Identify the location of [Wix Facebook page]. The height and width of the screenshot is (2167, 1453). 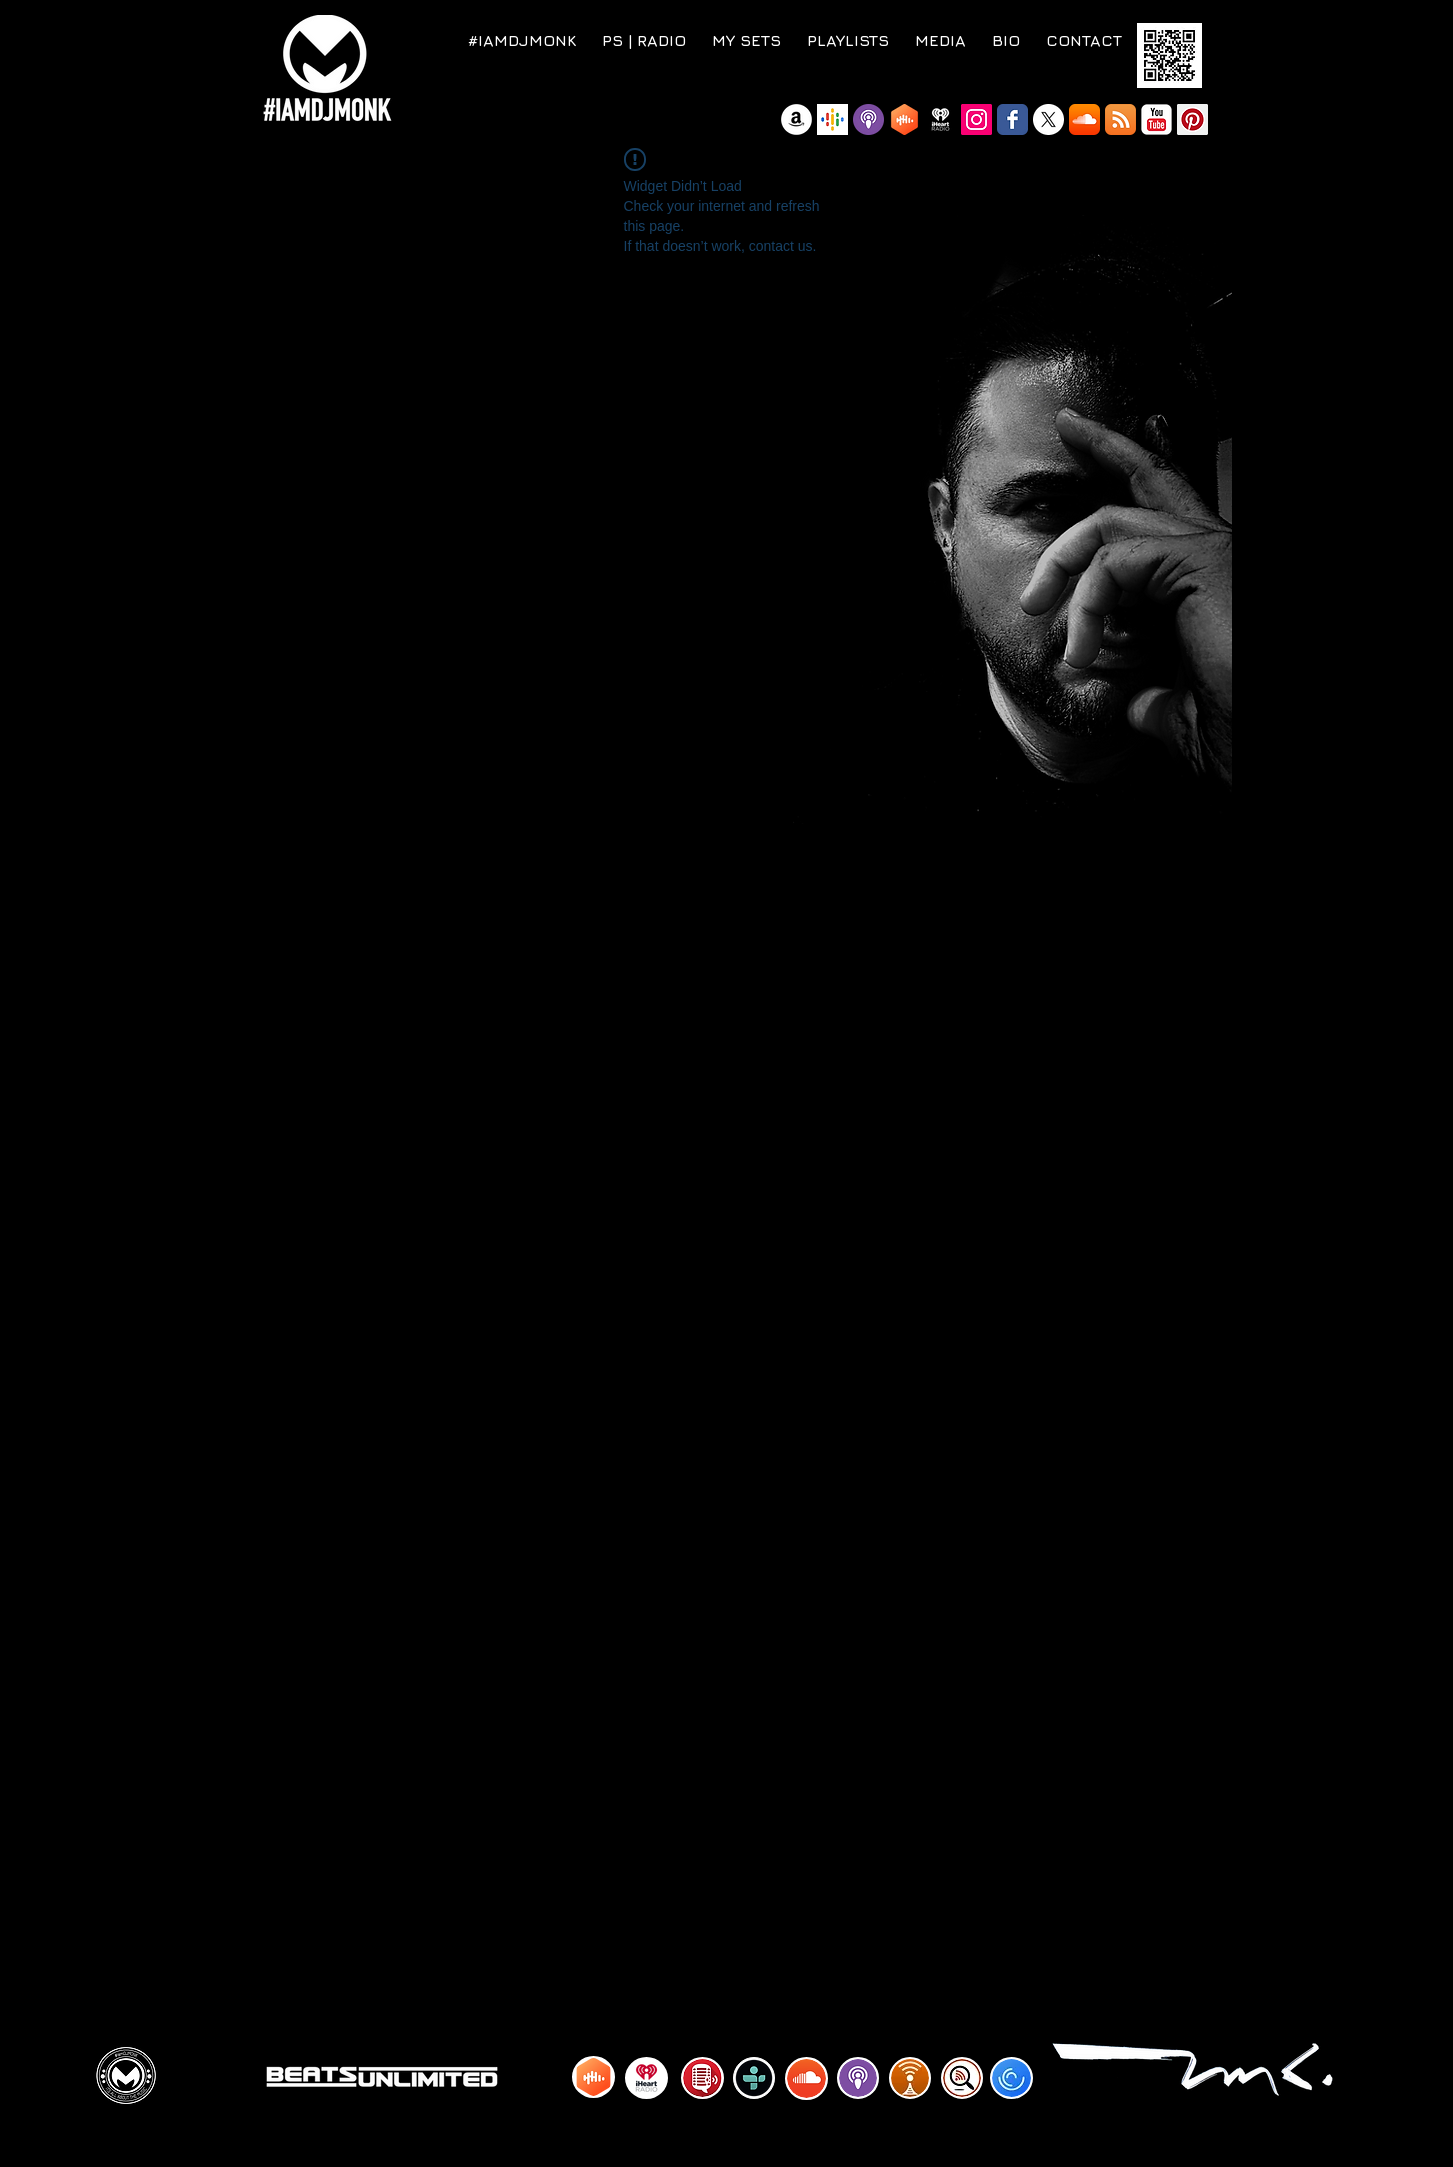
(1012, 119).